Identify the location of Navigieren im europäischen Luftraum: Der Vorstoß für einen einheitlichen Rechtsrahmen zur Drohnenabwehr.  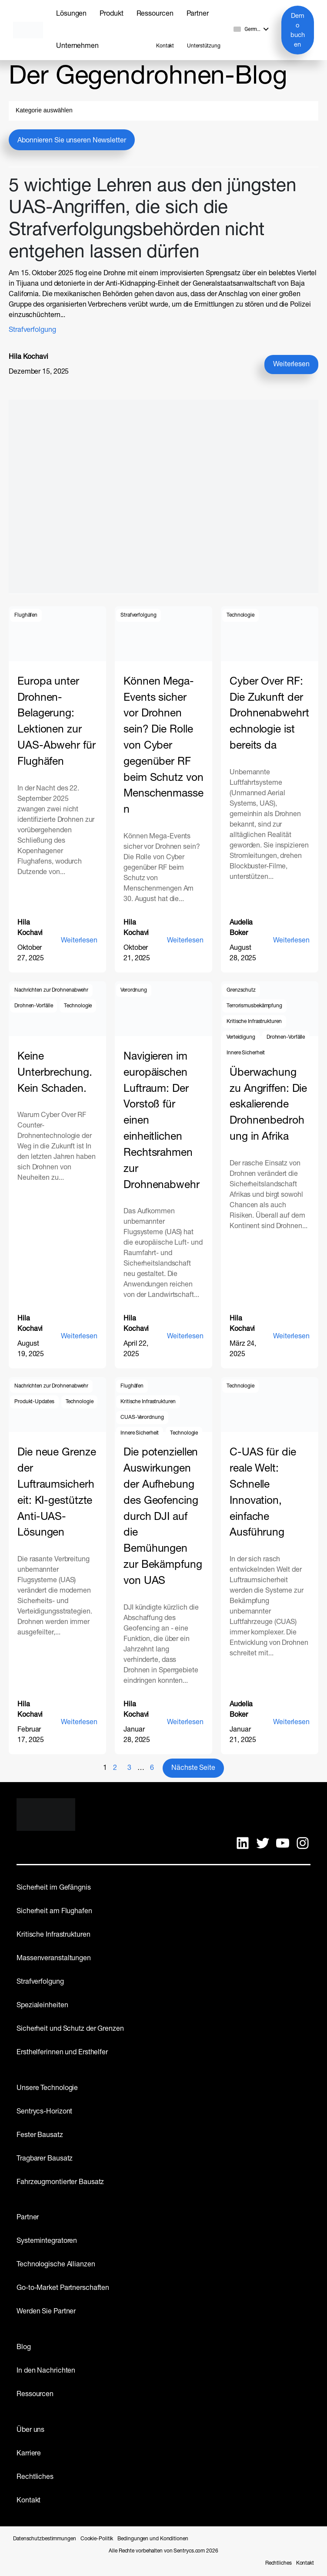
(161, 1121).